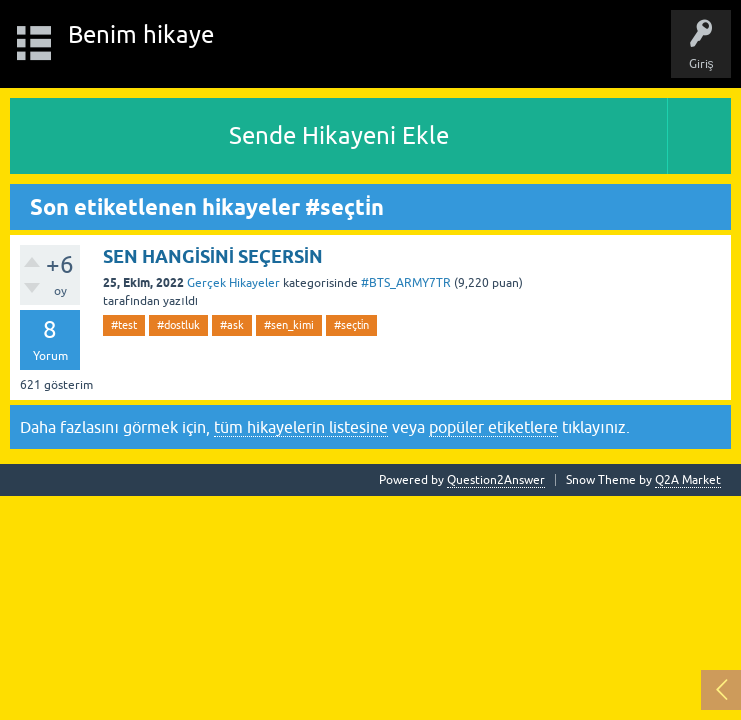 Image resolution: width=741 pixels, height=720 pixels. What do you see at coordinates (289, 325) in the screenshot?
I see `#sen_kimi` at bounding box center [289, 325].